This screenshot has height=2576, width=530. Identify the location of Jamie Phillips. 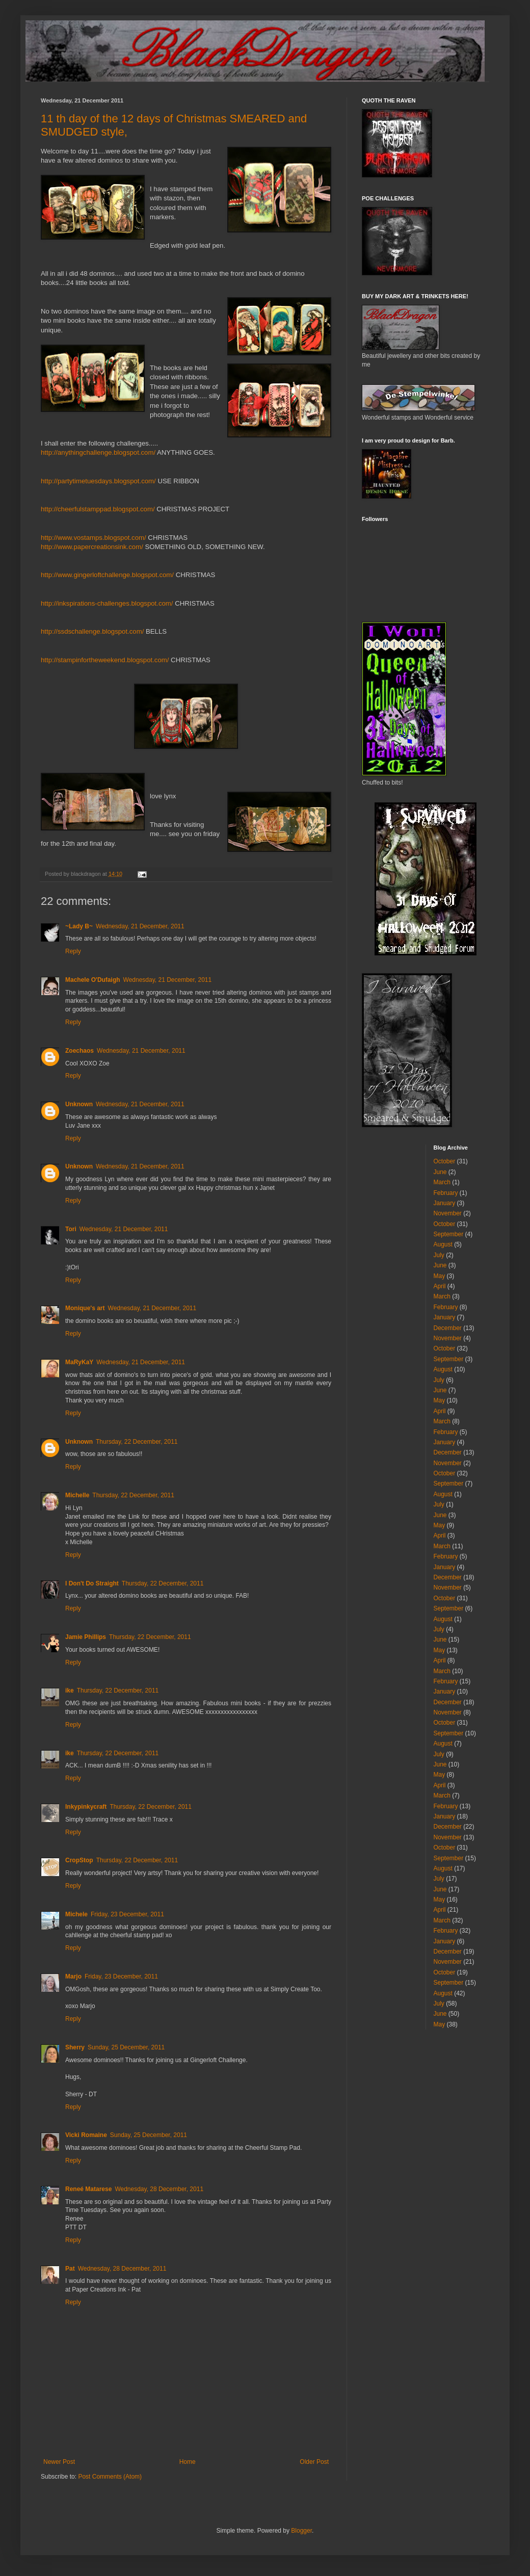
(85, 1637).